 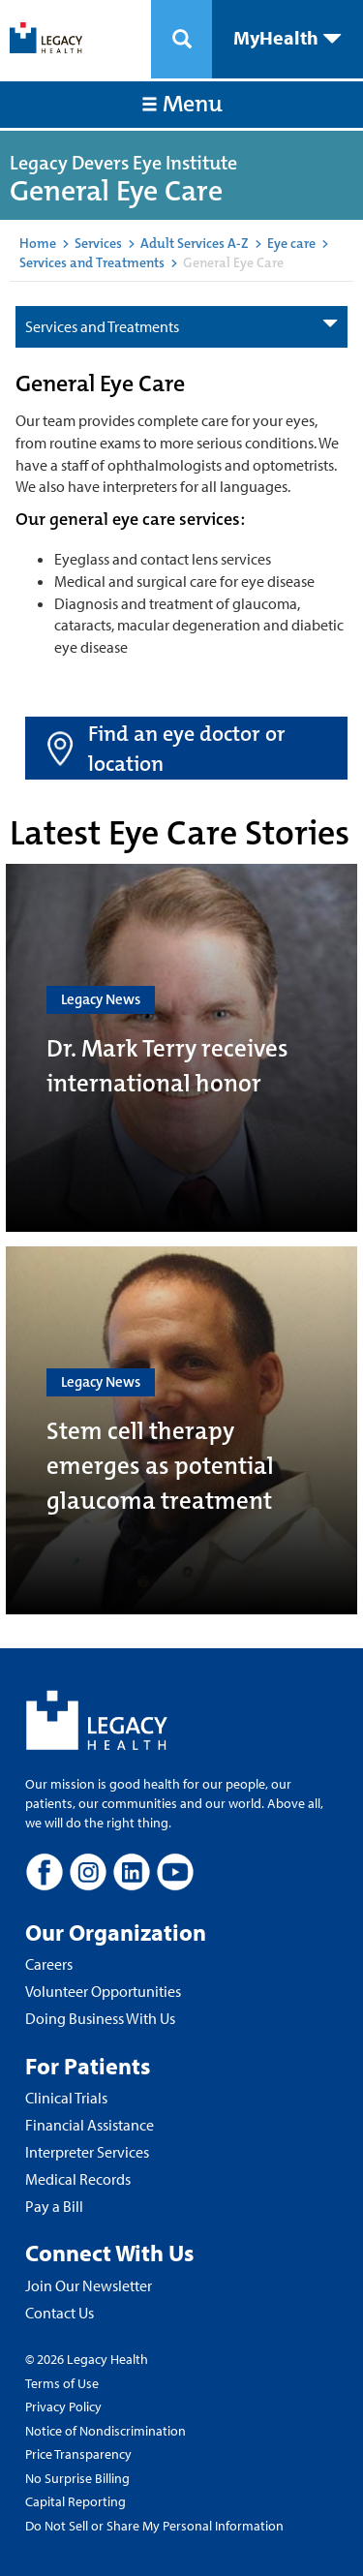 What do you see at coordinates (92, 262) in the screenshot?
I see `Services and Treatments` at bounding box center [92, 262].